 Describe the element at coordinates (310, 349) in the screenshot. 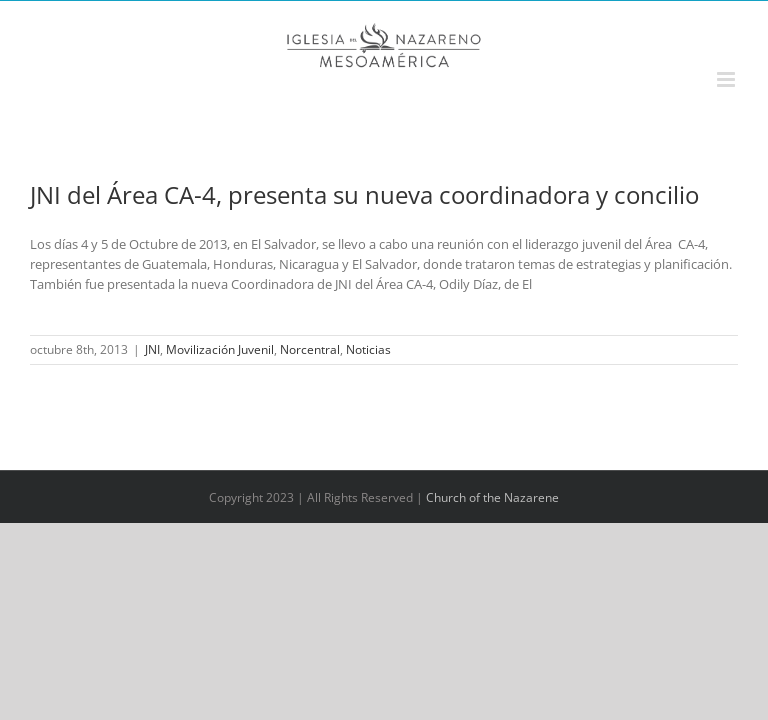

I see `Norcentral` at that location.